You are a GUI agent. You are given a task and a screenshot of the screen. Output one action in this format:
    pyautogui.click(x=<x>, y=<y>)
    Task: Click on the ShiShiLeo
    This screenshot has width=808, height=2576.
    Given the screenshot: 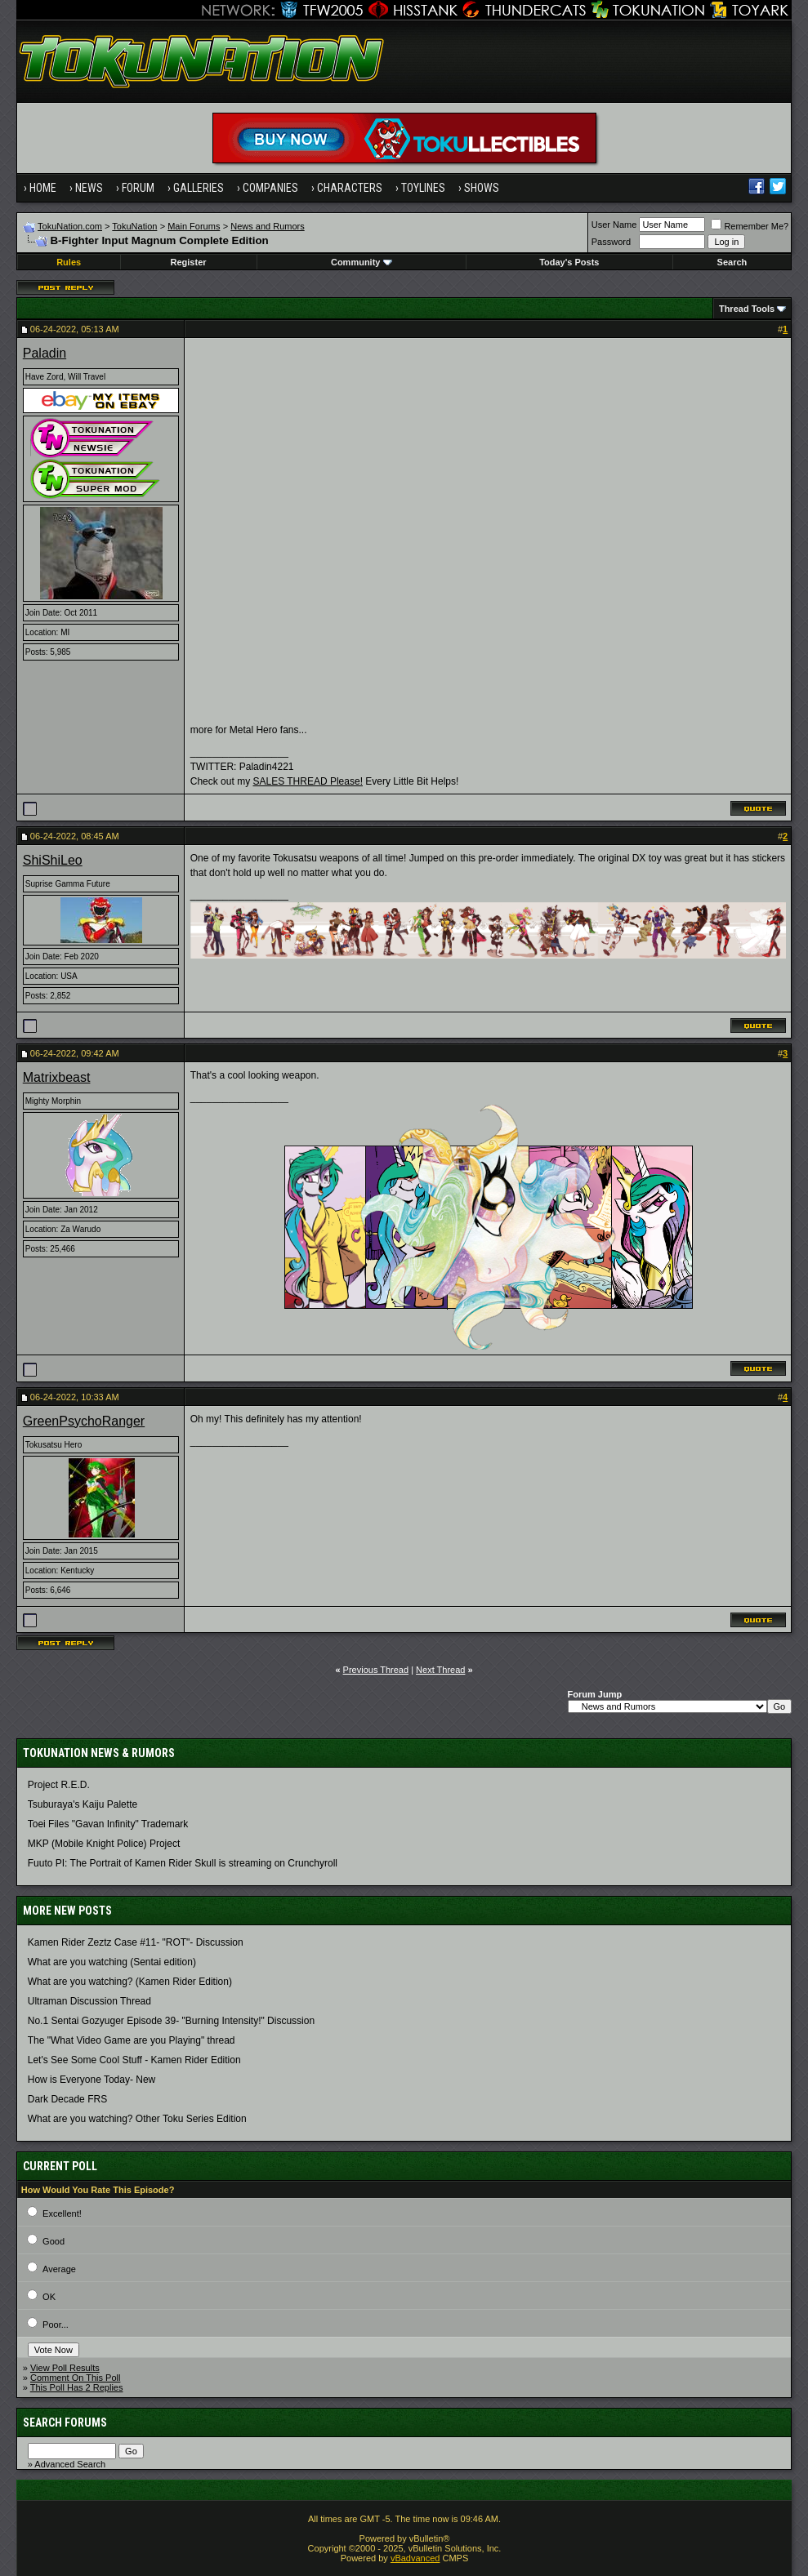 What is the action you would take?
    pyautogui.click(x=53, y=860)
    